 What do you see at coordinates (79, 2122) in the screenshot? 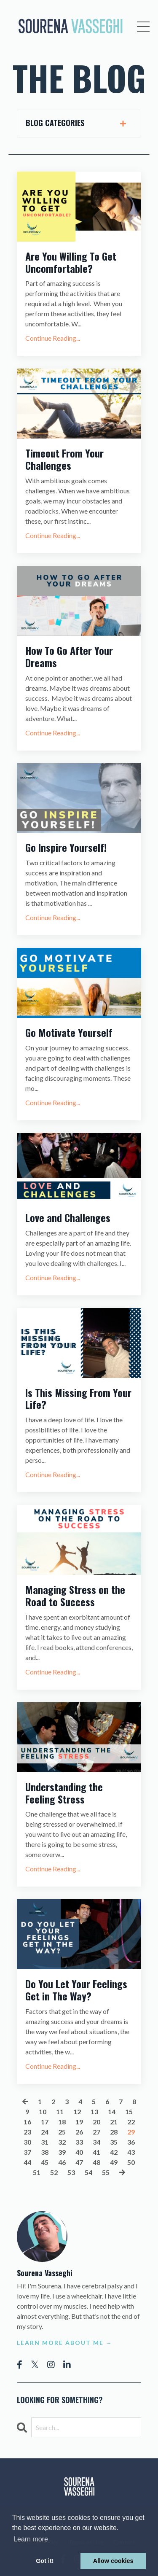
I see `19` at bounding box center [79, 2122].